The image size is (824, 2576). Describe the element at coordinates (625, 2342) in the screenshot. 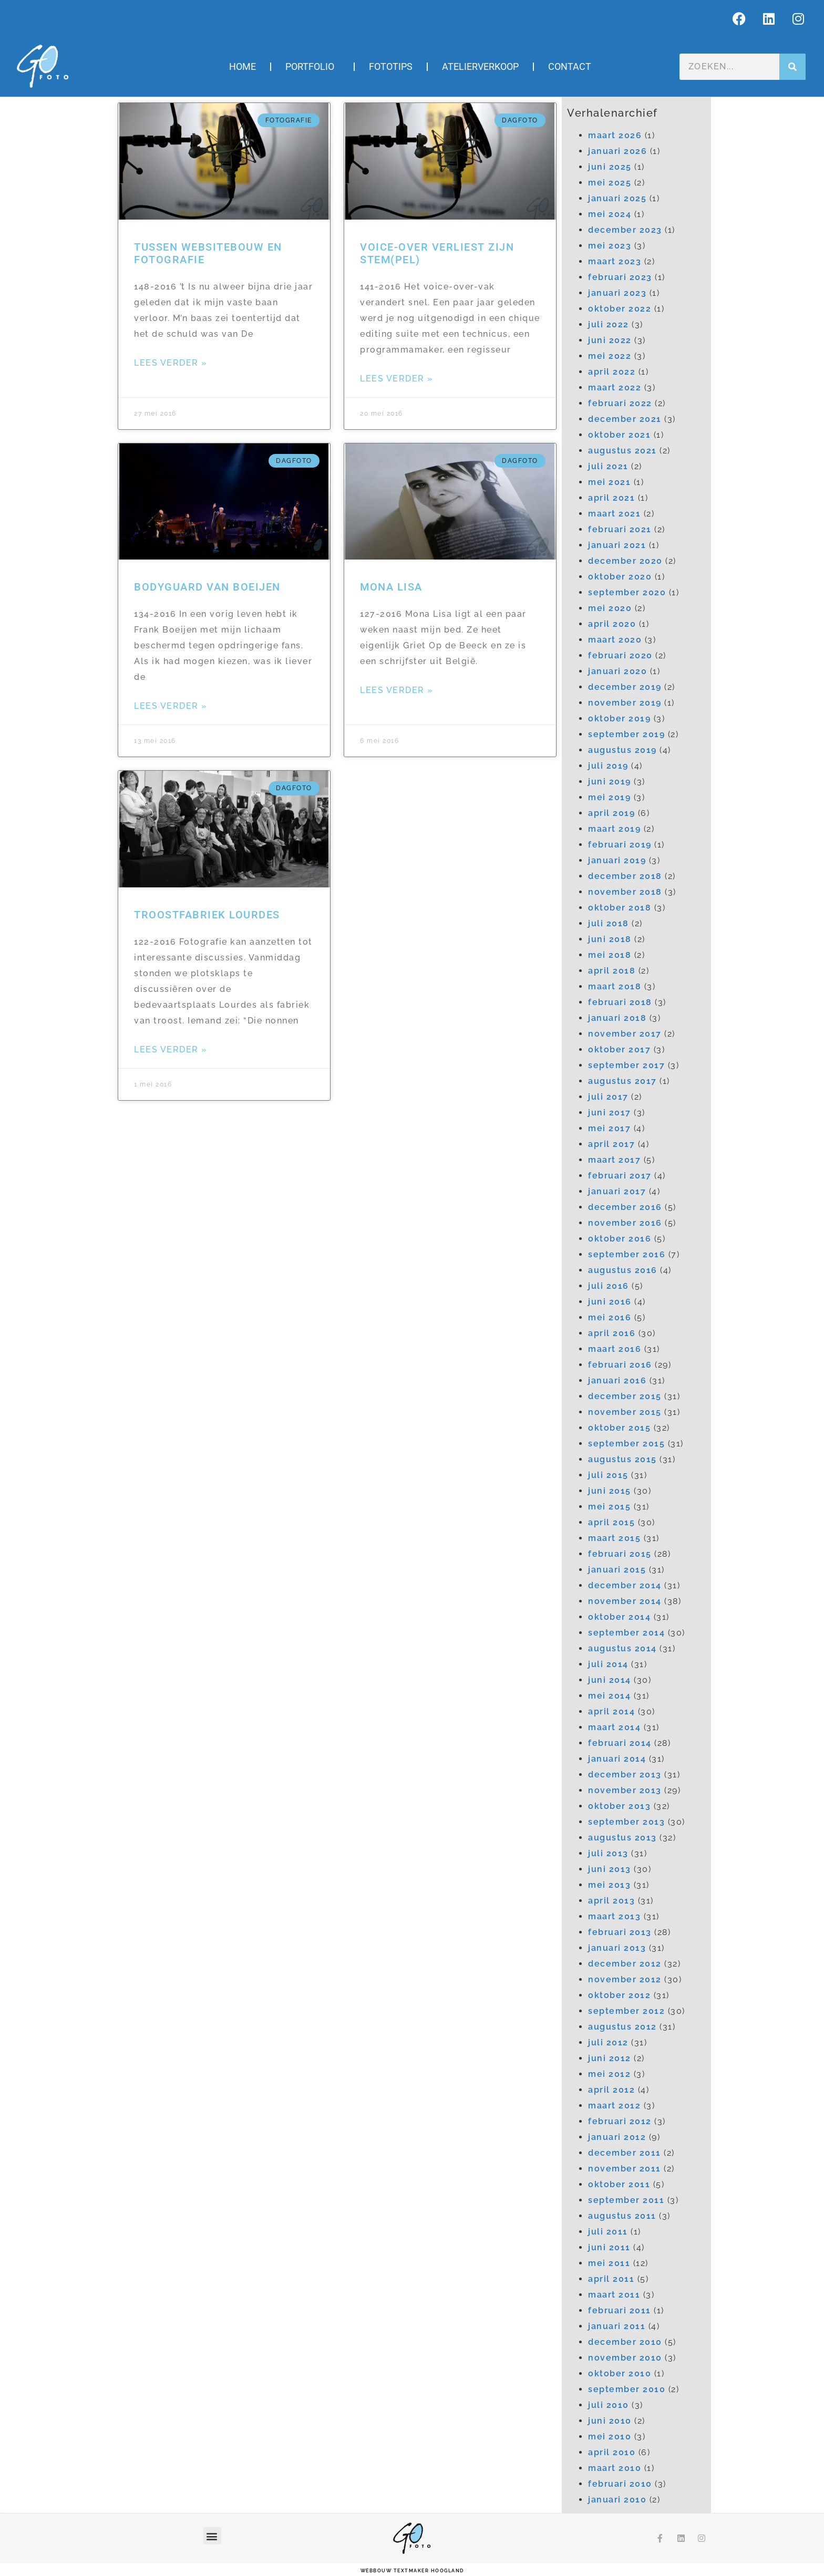

I see `december 2010` at that location.